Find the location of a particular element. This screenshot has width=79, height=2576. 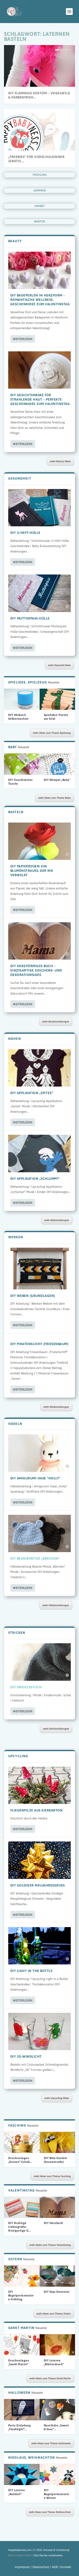

mehr Ideen zum Thema Spielzeug is located at coordinates (52, 732).